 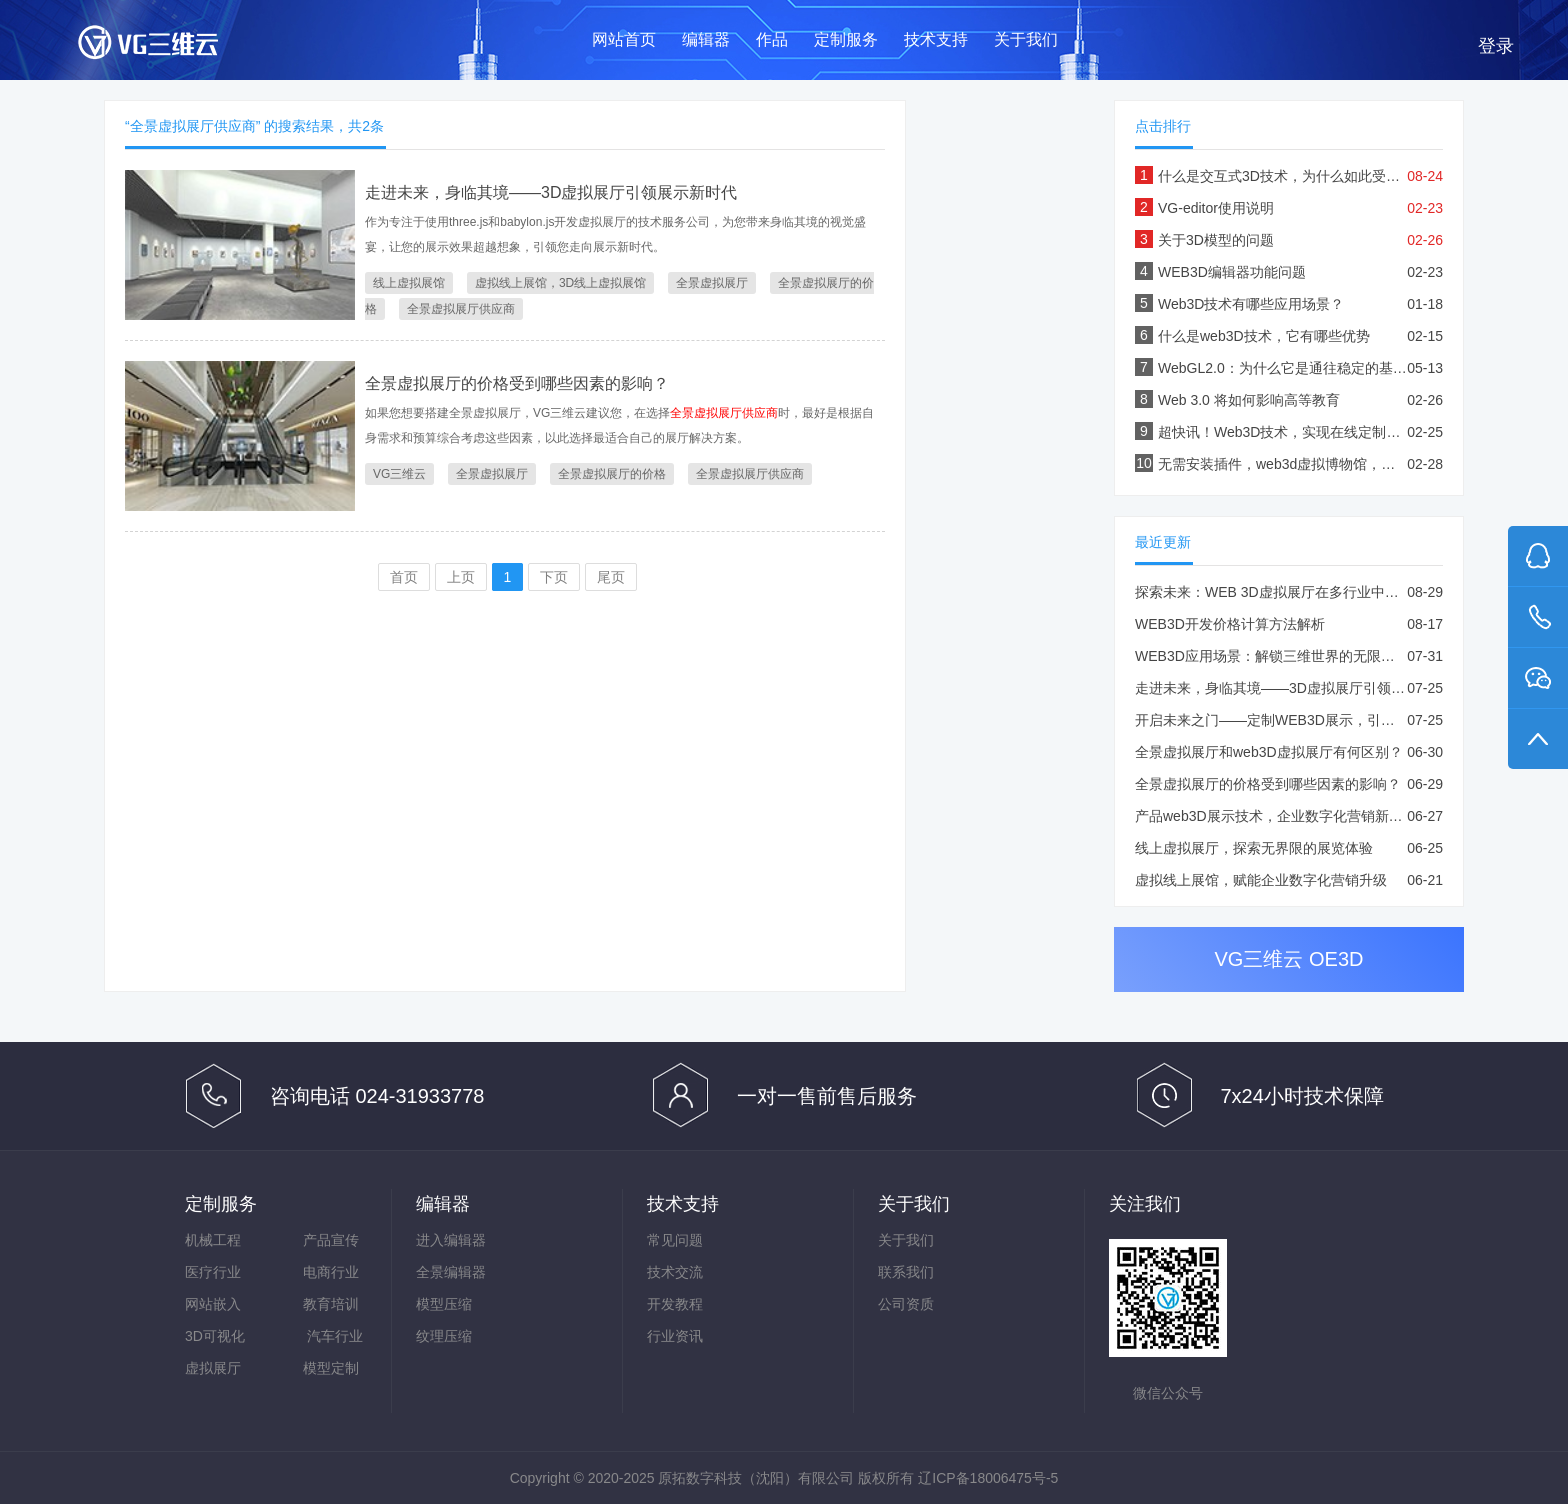 What do you see at coordinates (675, 1272) in the screenshot?
I see `技术交流` at bounding box center [675, 1272].